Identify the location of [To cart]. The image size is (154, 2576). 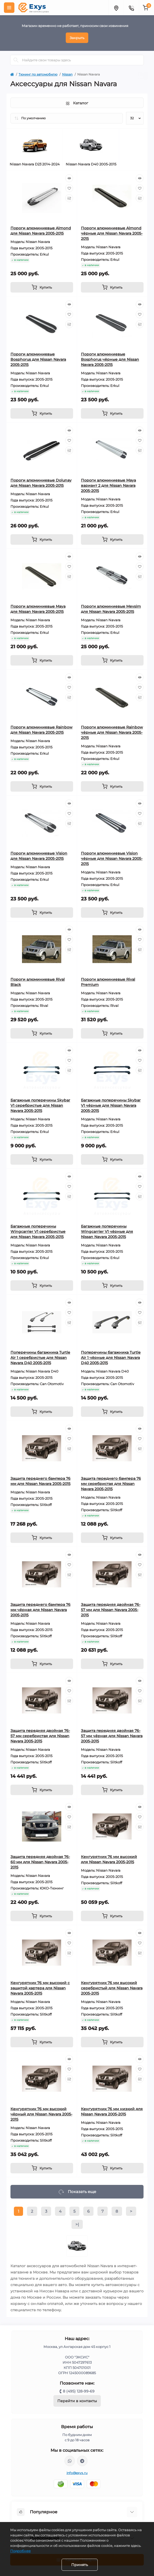
(41, 287).